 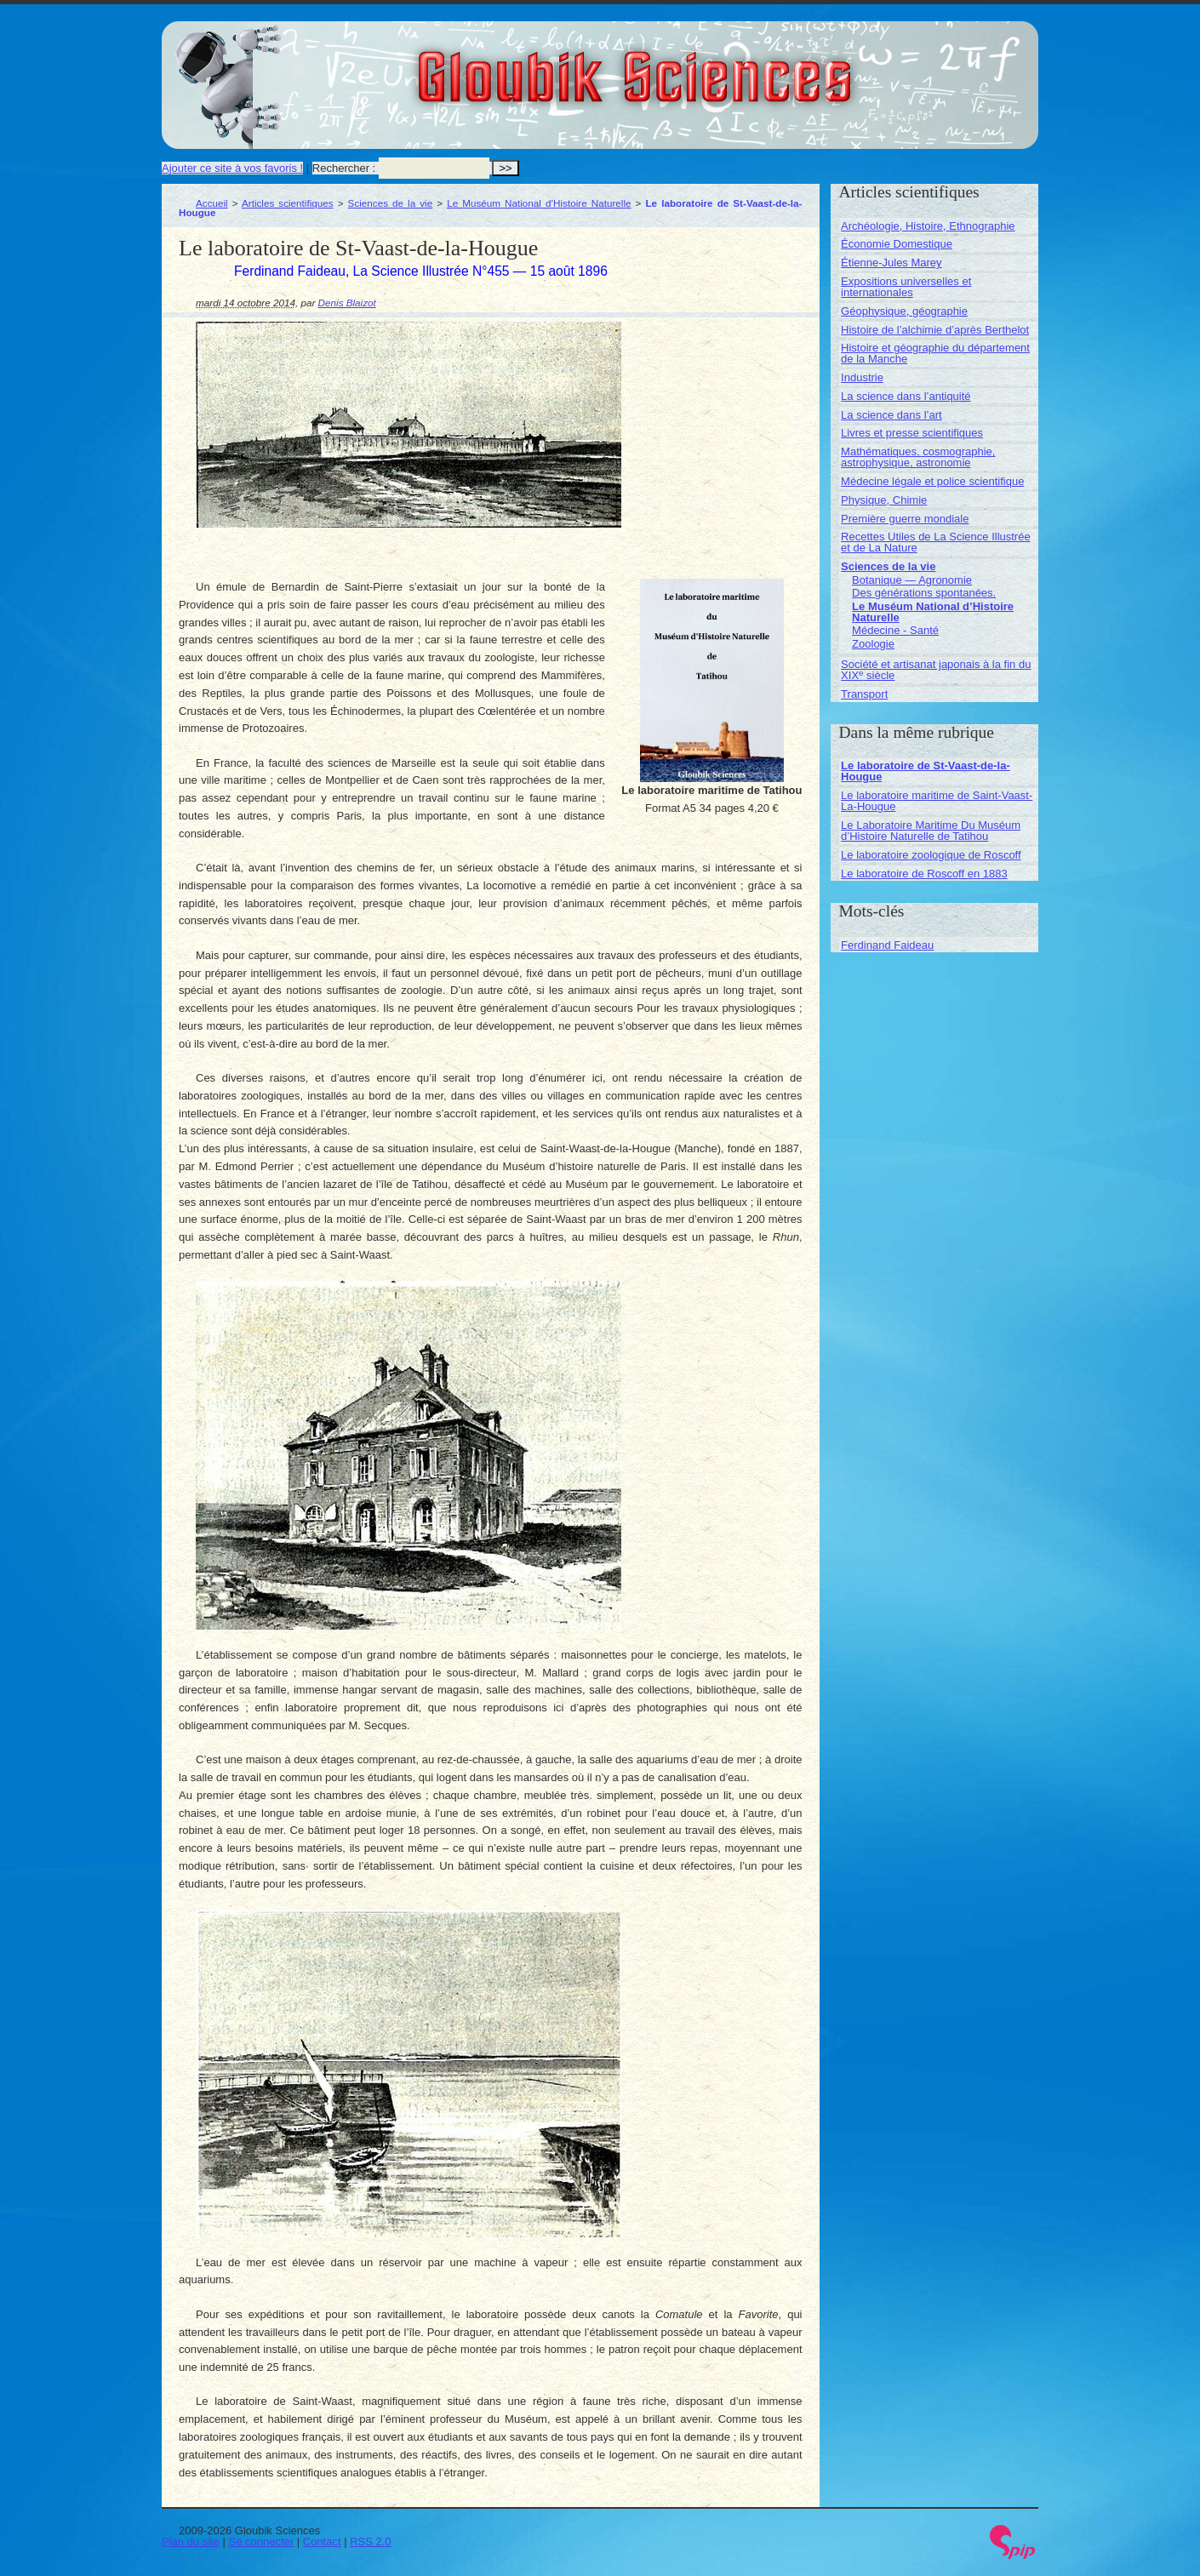 I want to click on Première guerre mondiale, so click(x=905, y=518).